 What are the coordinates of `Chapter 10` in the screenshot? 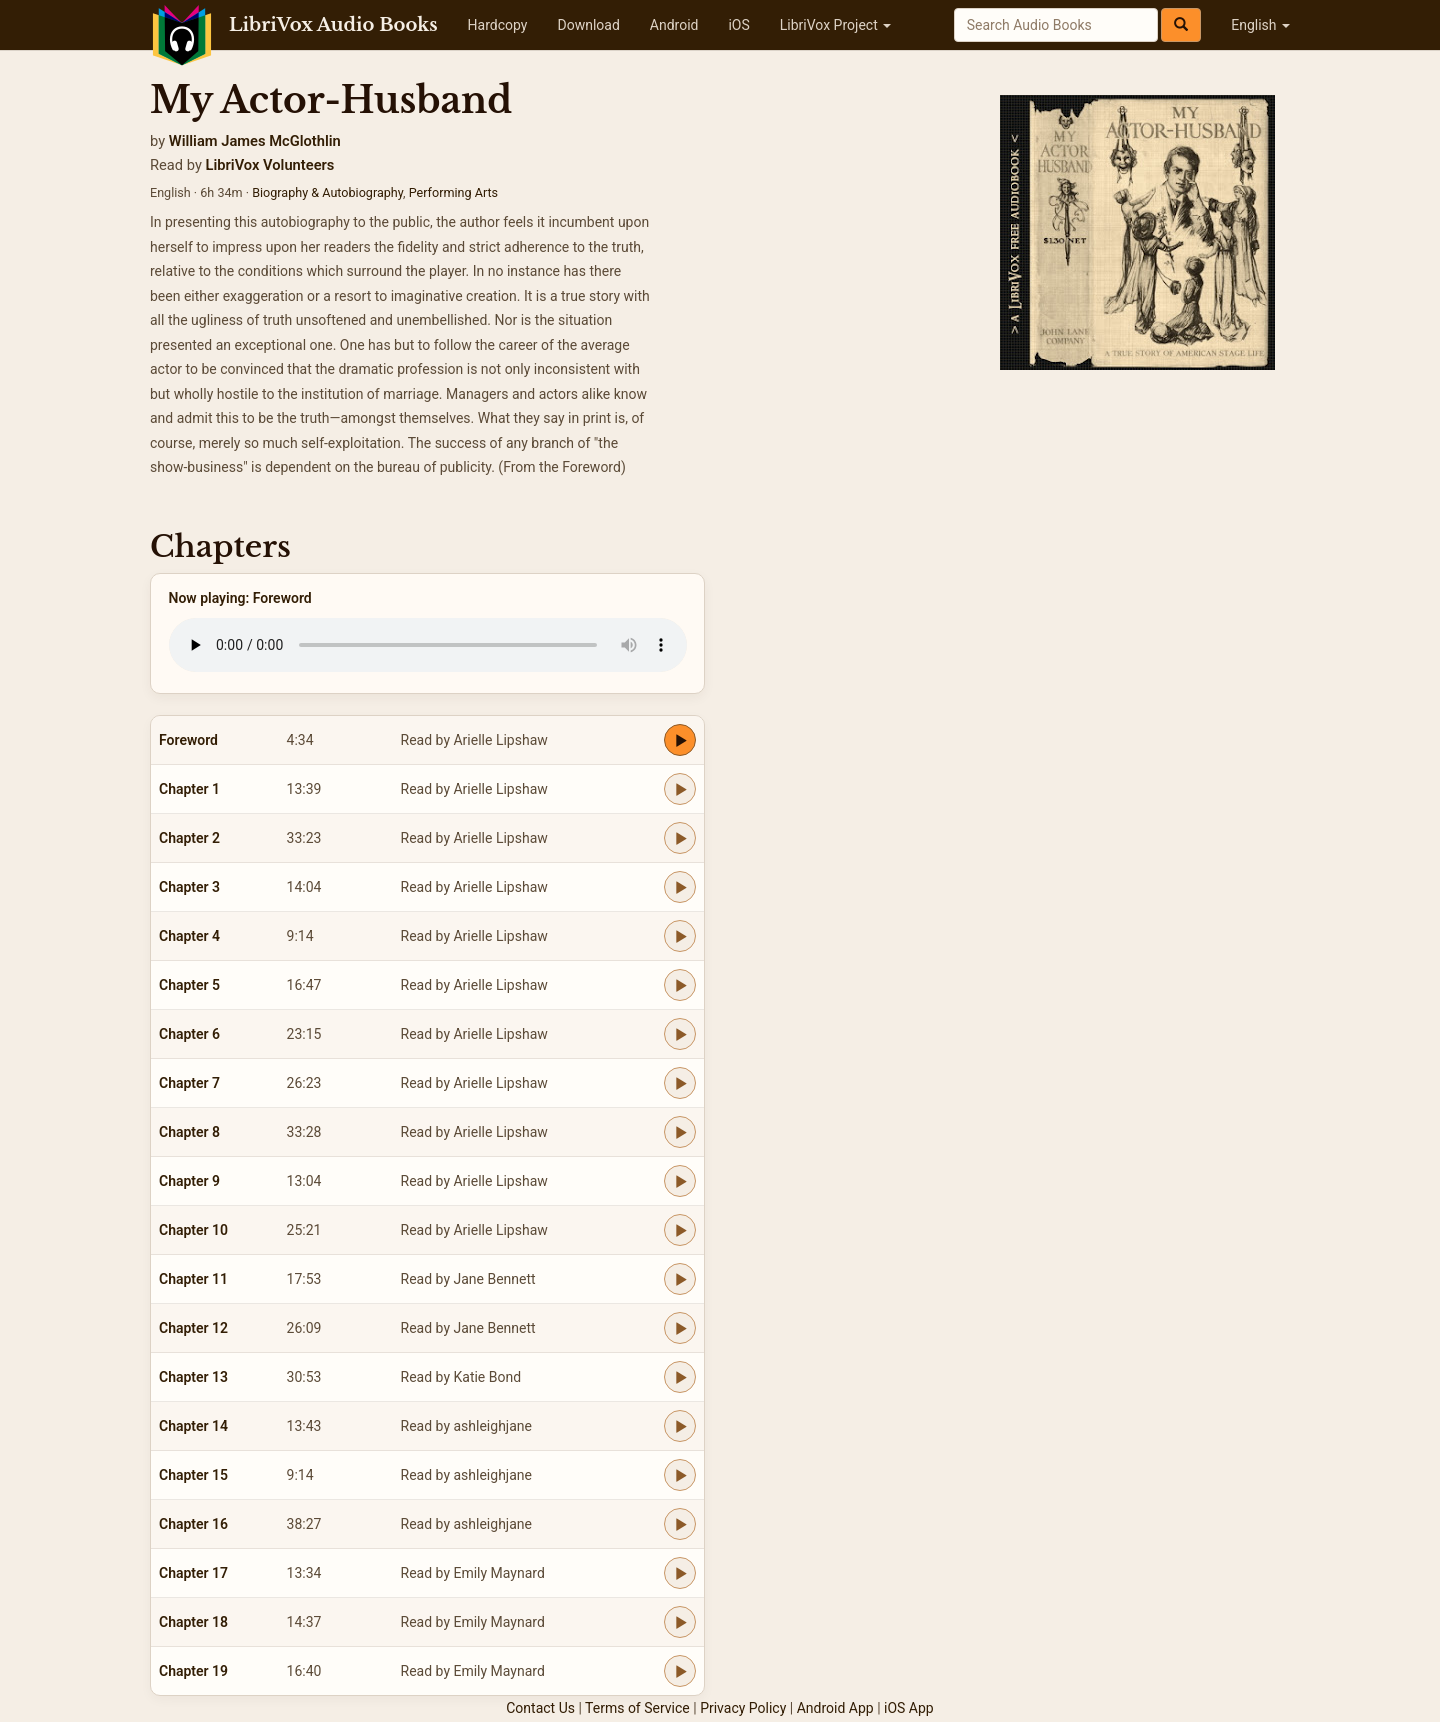 It's located at (193, 1230).